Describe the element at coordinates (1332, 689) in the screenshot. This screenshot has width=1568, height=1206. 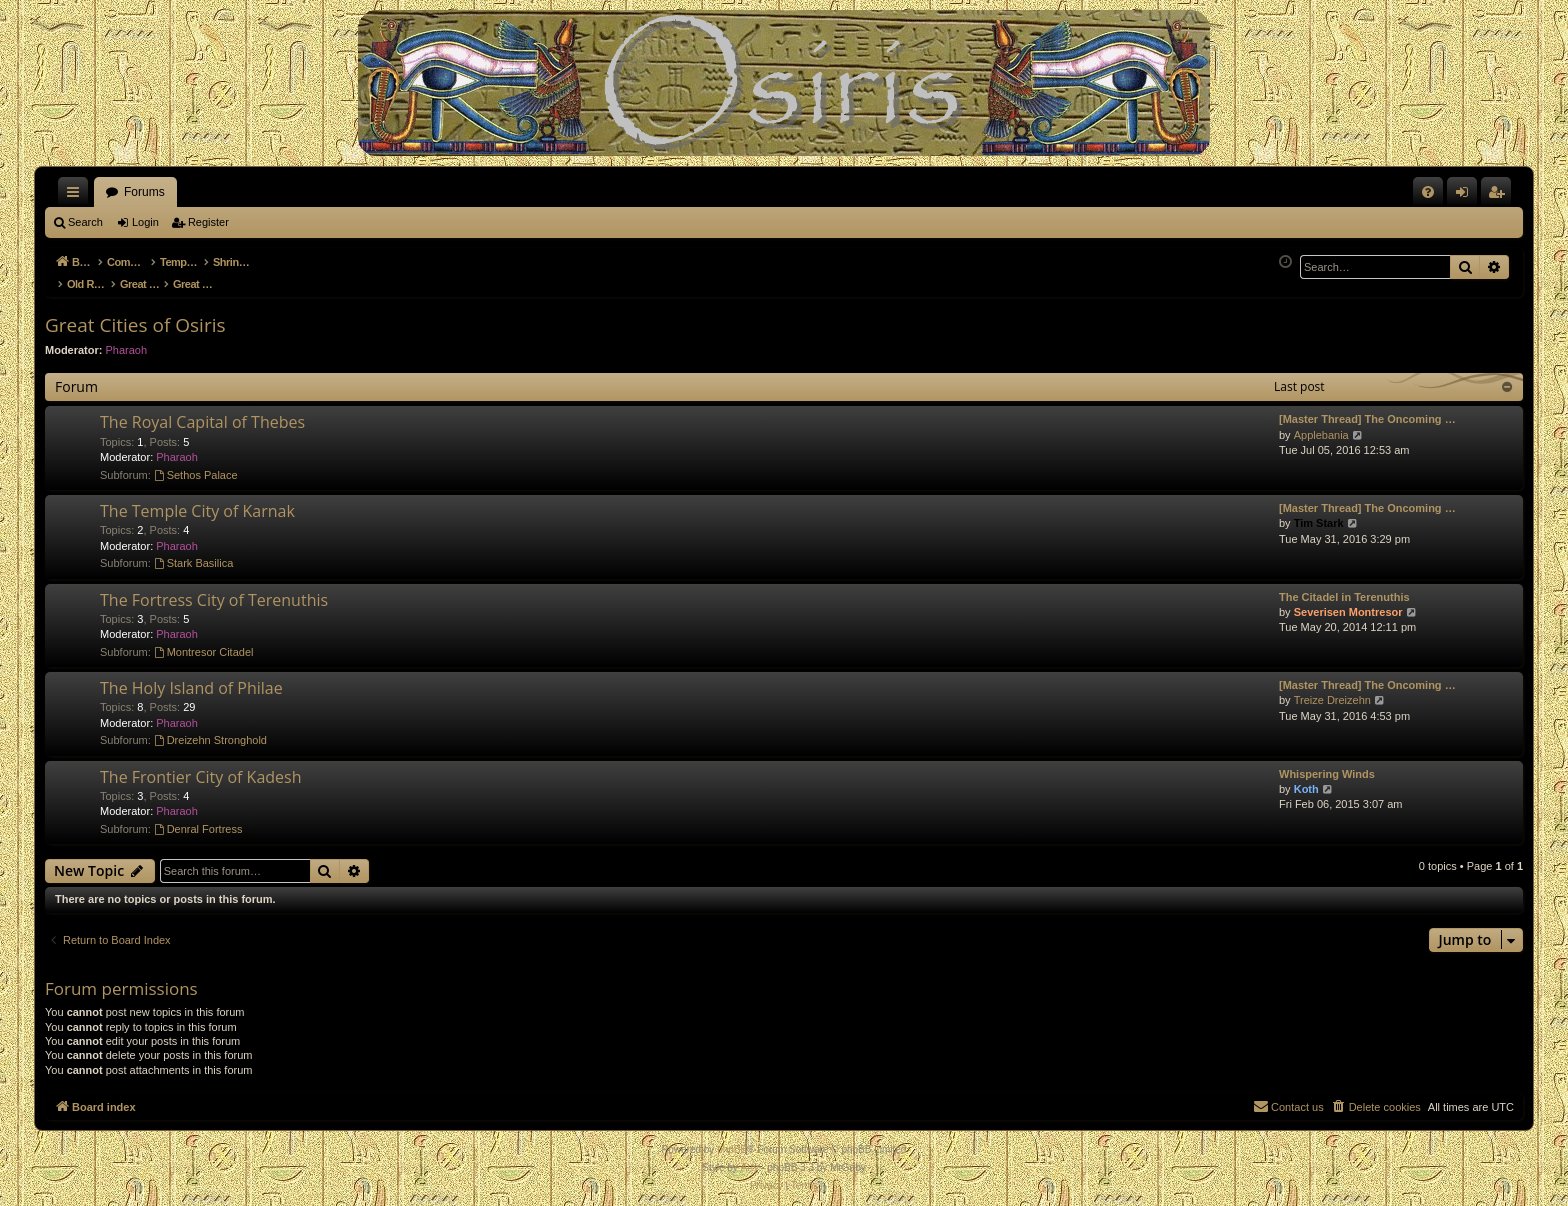
I see `Treize Dreizehn` at that location.